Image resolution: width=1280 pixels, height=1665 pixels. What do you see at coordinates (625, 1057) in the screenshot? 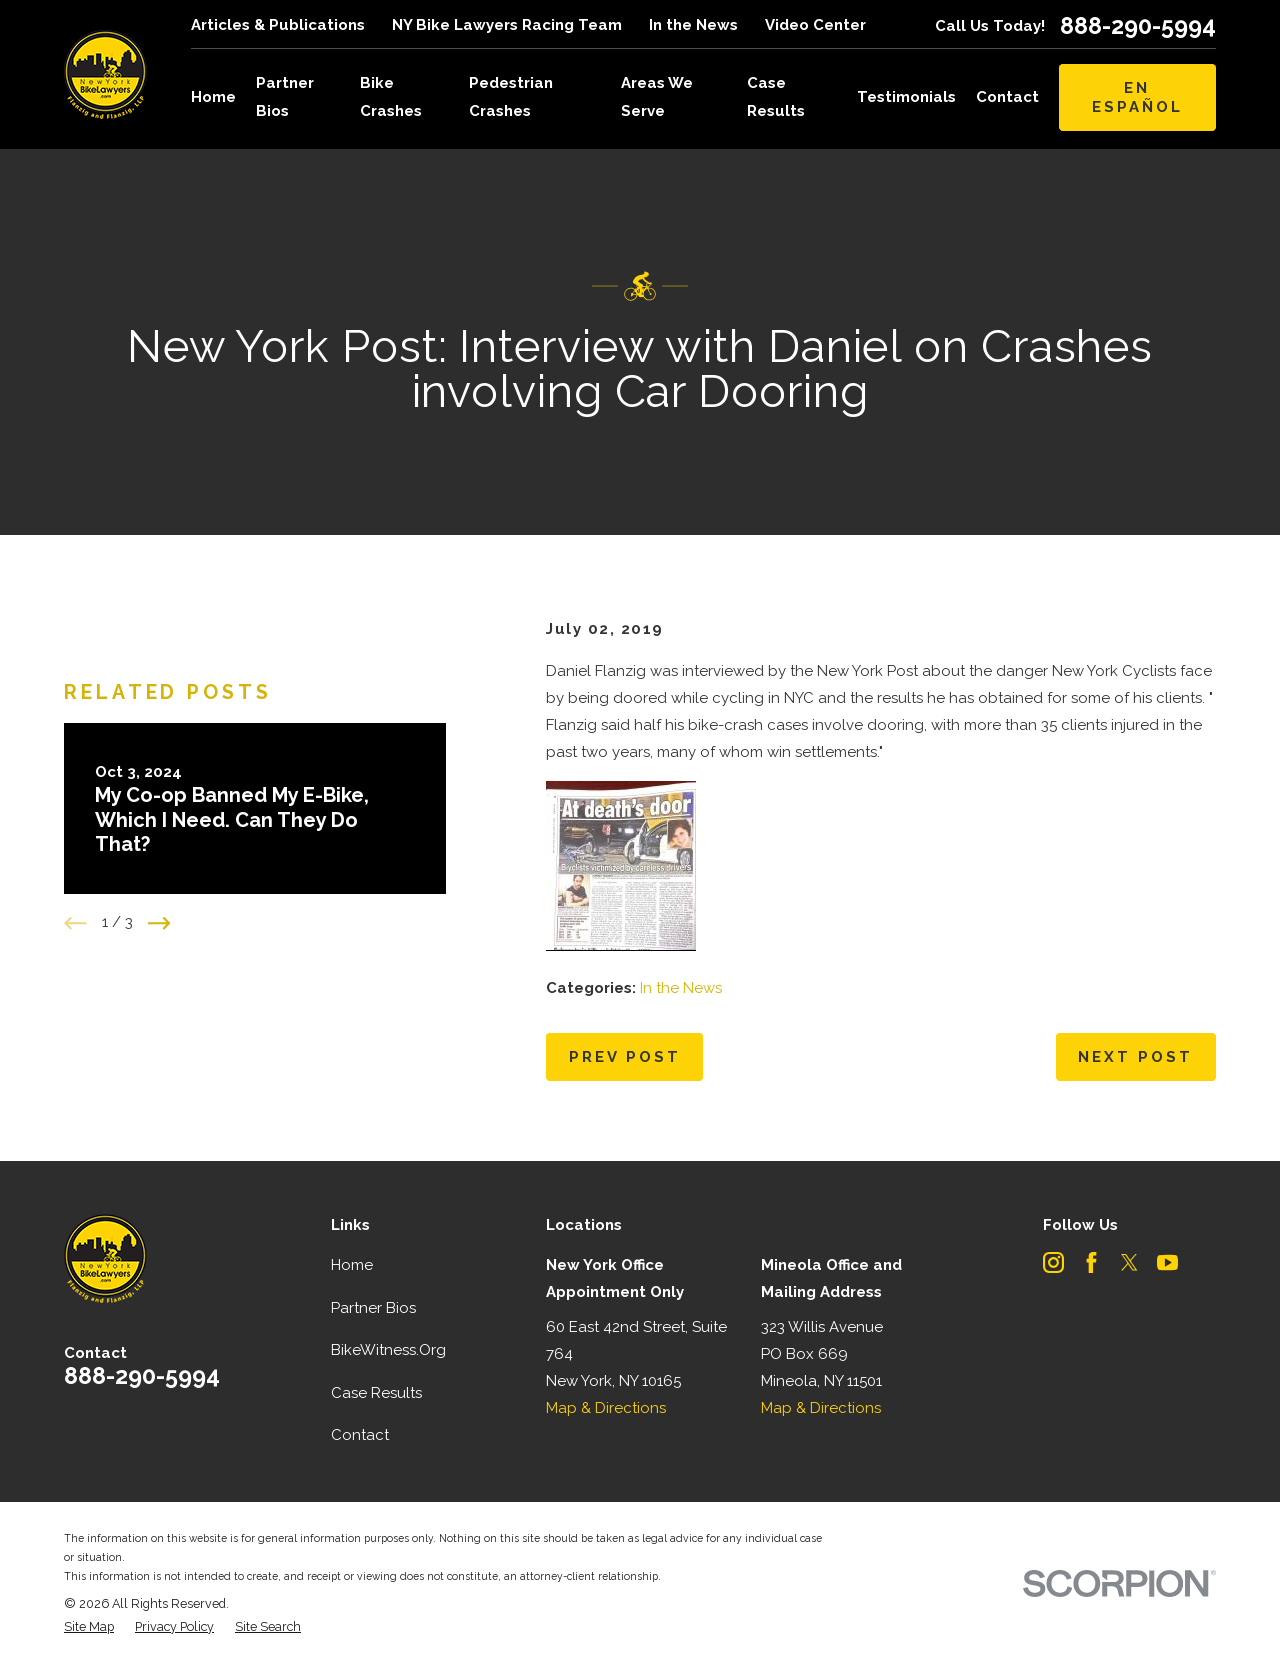
I see `Prev Post` at bounding box center [625, 1057].